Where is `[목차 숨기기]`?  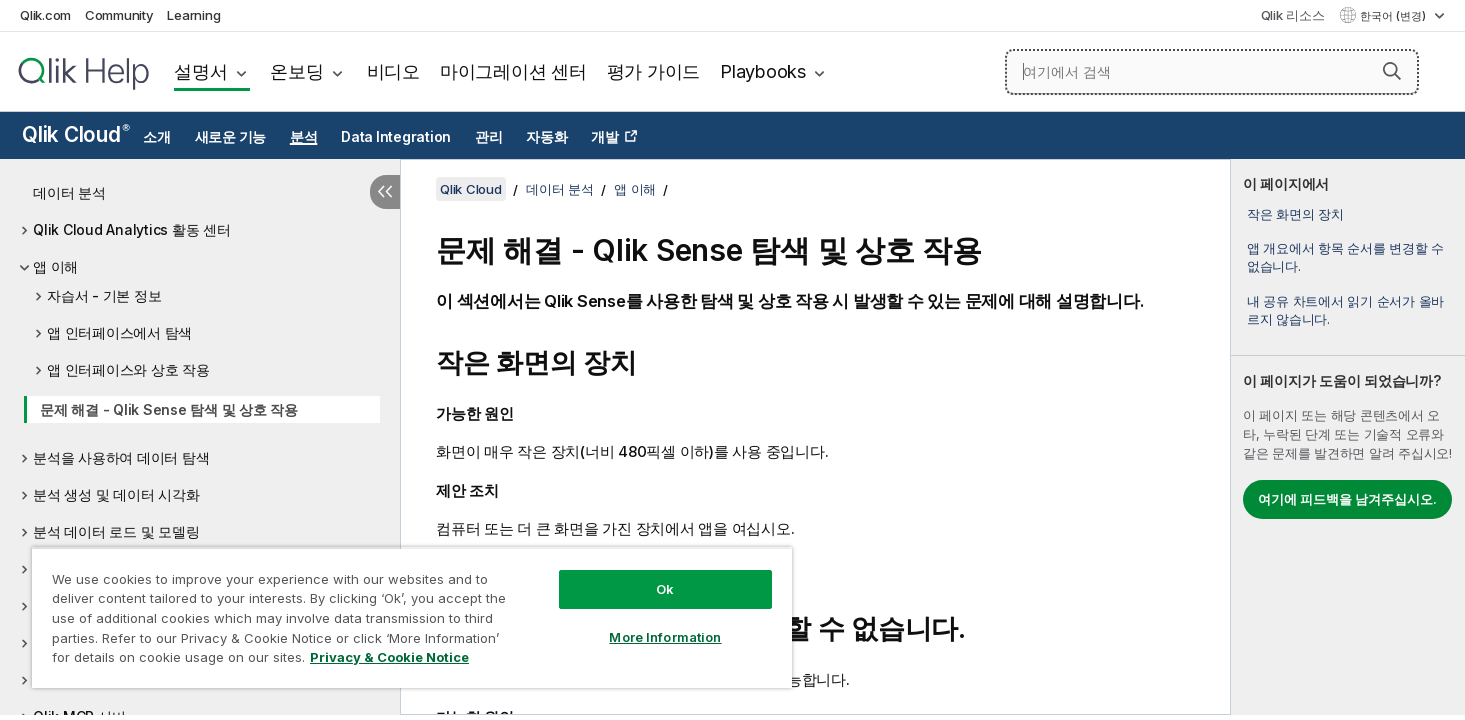
[목차 숨기기] is located at coordinates (385, 192).